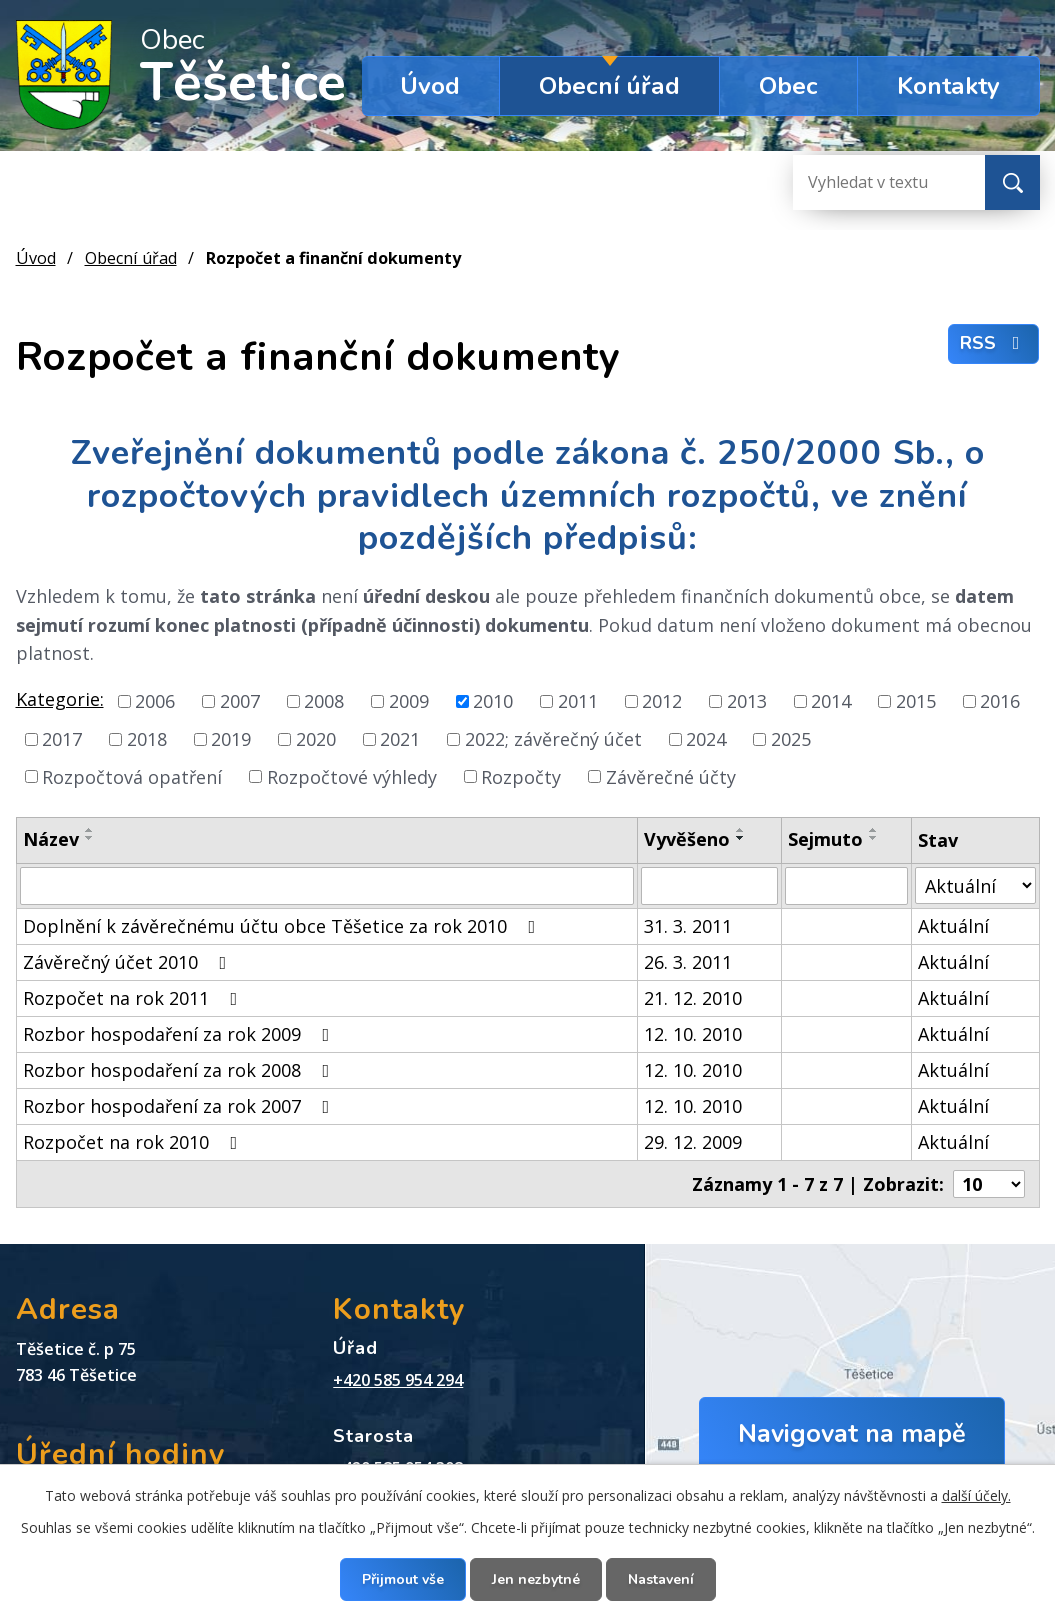 The height and width of the screenshot is (1620, 1055). I want to click on Sejmuto, so click(825, 839).